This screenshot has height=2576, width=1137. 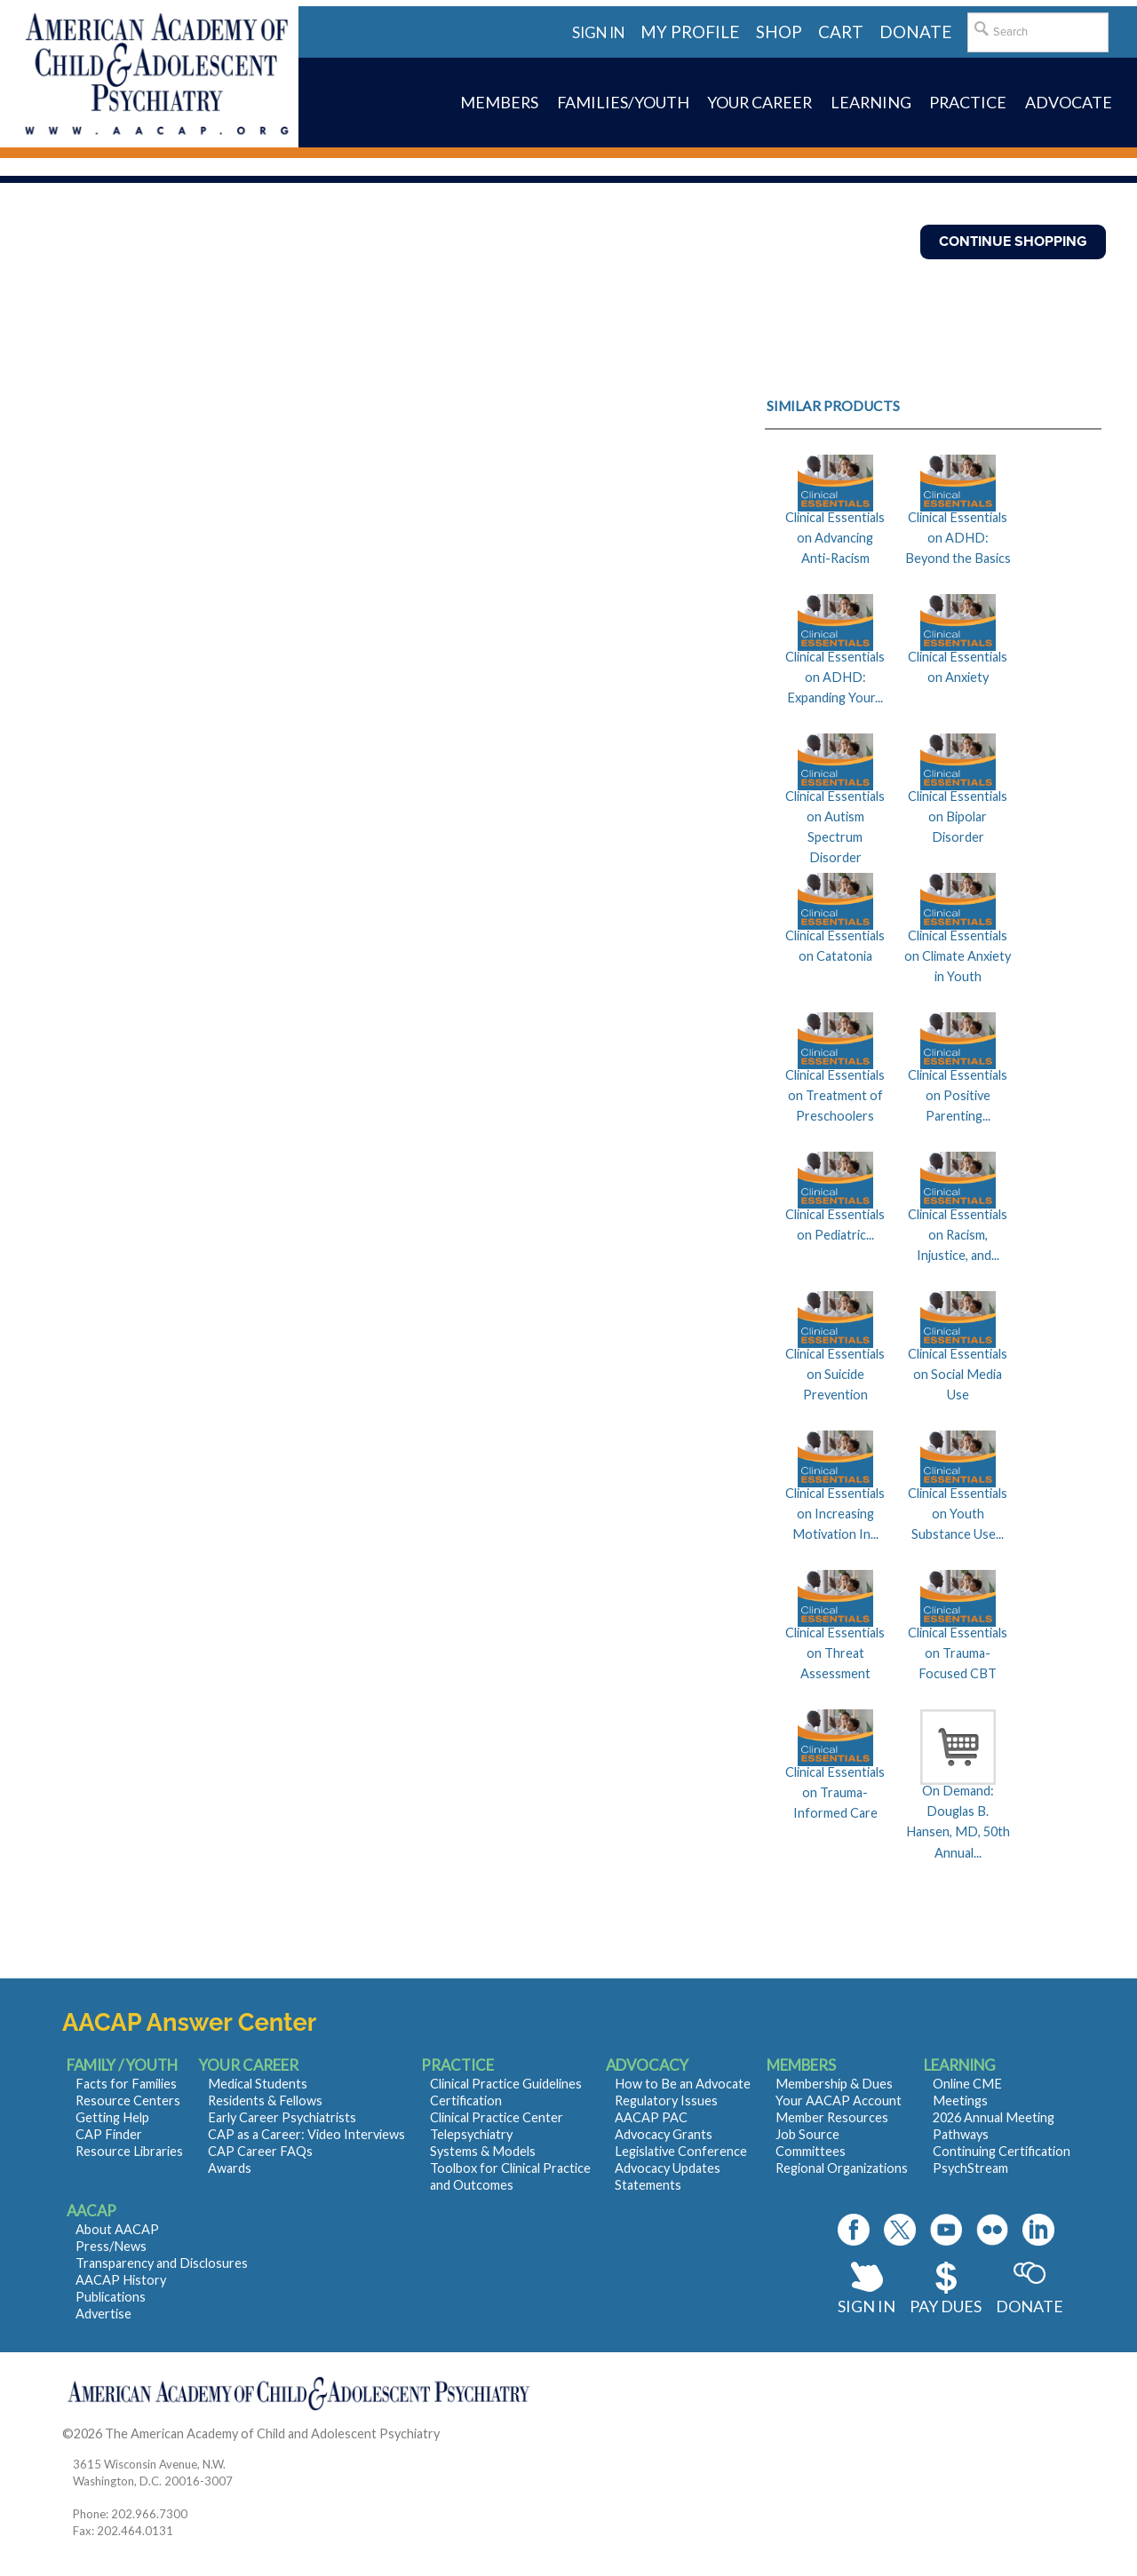 What do you see at coordinates (651, 2117) in the screenshot?
I see `AACAP PAC` at bounding box center [651, 2117].